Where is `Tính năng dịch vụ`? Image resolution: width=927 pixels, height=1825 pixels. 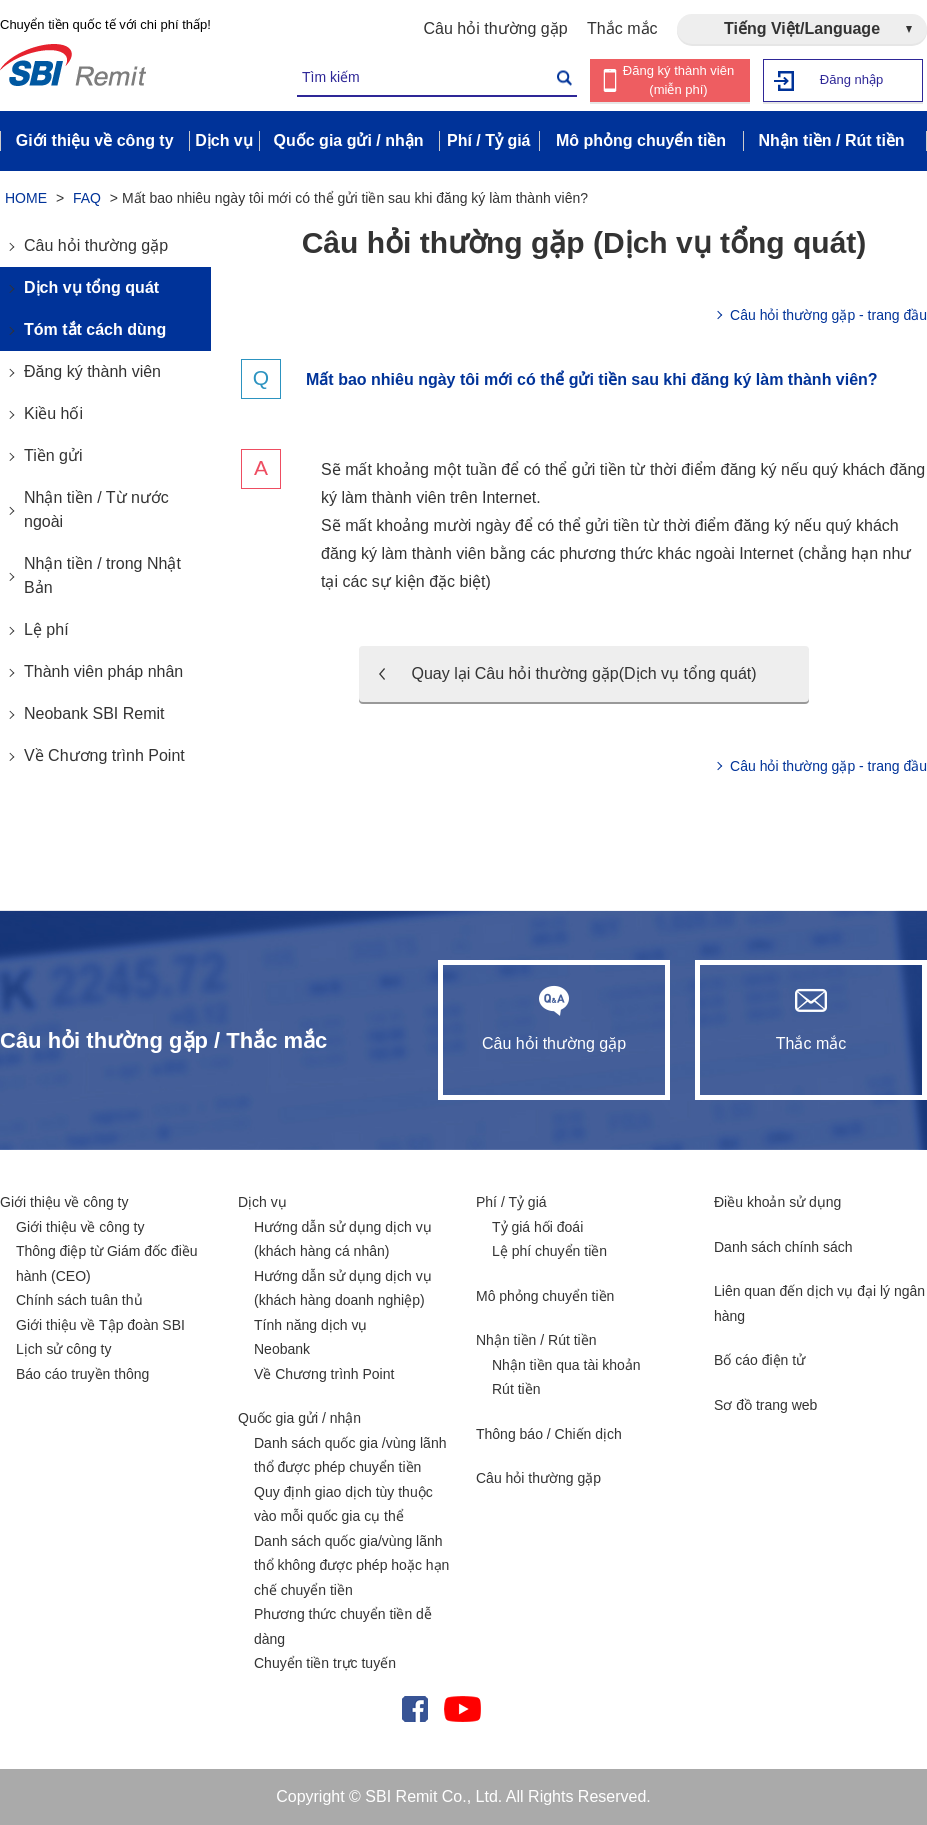 Tính năng dịch vụ is located at coordinates (310, 1325).